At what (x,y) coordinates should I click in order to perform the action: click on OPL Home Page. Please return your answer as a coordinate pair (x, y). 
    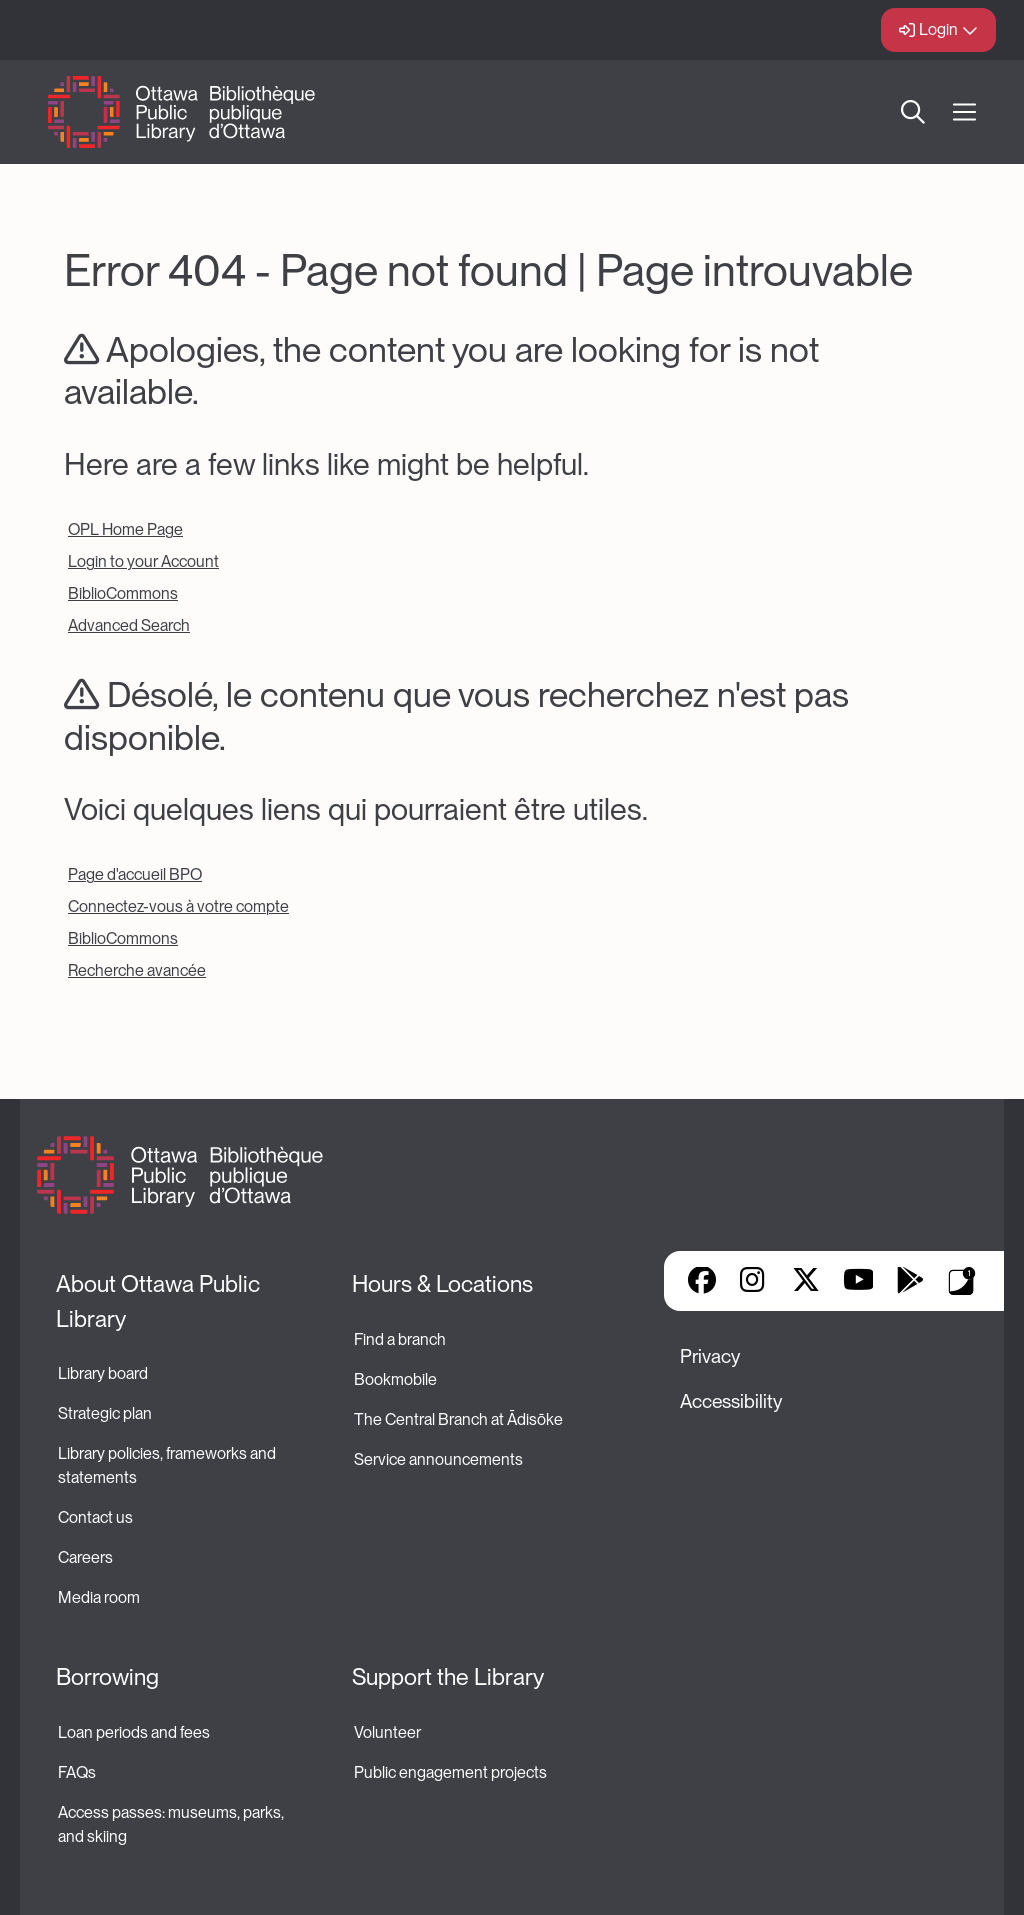
    Looking at the image, I should click on (125, 529).